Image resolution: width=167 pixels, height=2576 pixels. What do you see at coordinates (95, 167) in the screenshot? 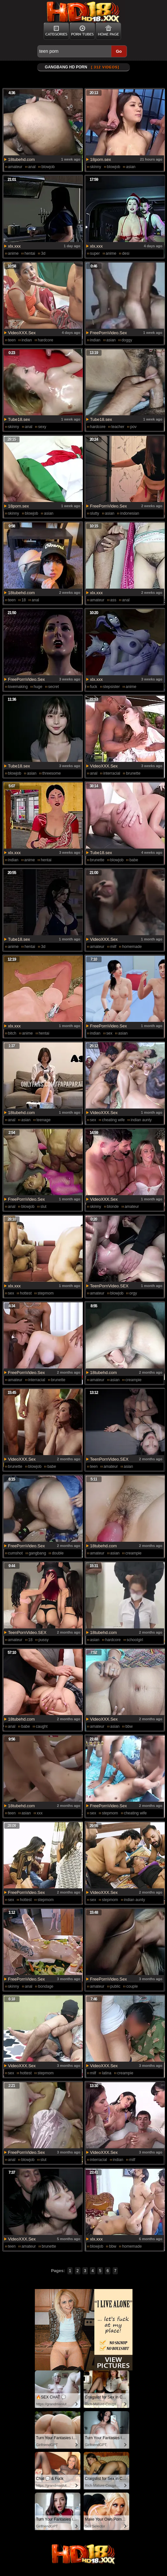
I see `skinny` at bounding box center [95, 167].